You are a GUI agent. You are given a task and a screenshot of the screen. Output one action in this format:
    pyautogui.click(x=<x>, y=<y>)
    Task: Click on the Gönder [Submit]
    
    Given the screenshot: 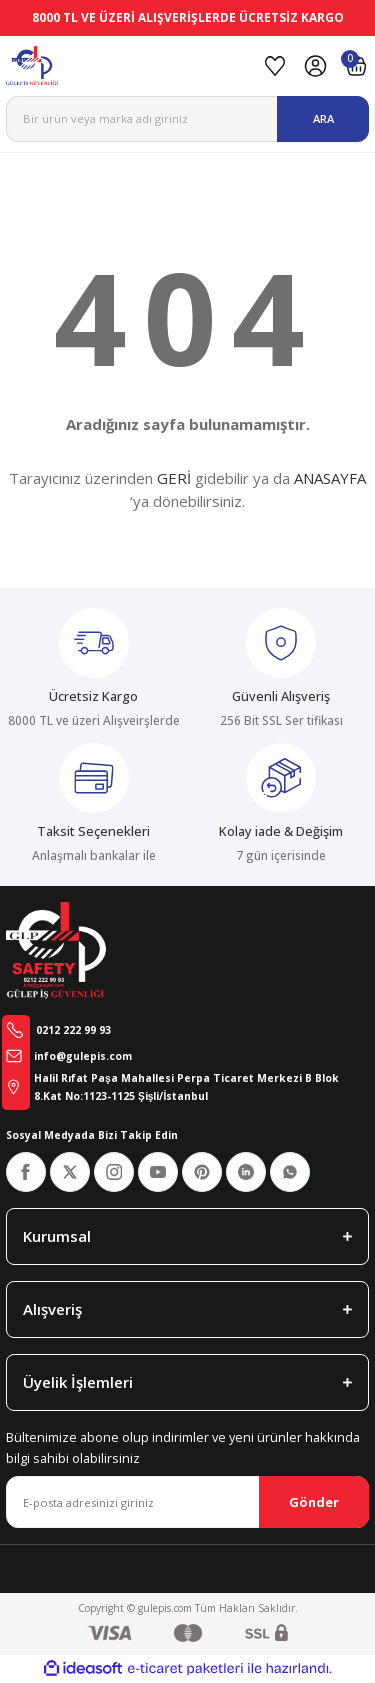 What is the action you would take?
    pyautogui.click(x=314, y=1502)
    